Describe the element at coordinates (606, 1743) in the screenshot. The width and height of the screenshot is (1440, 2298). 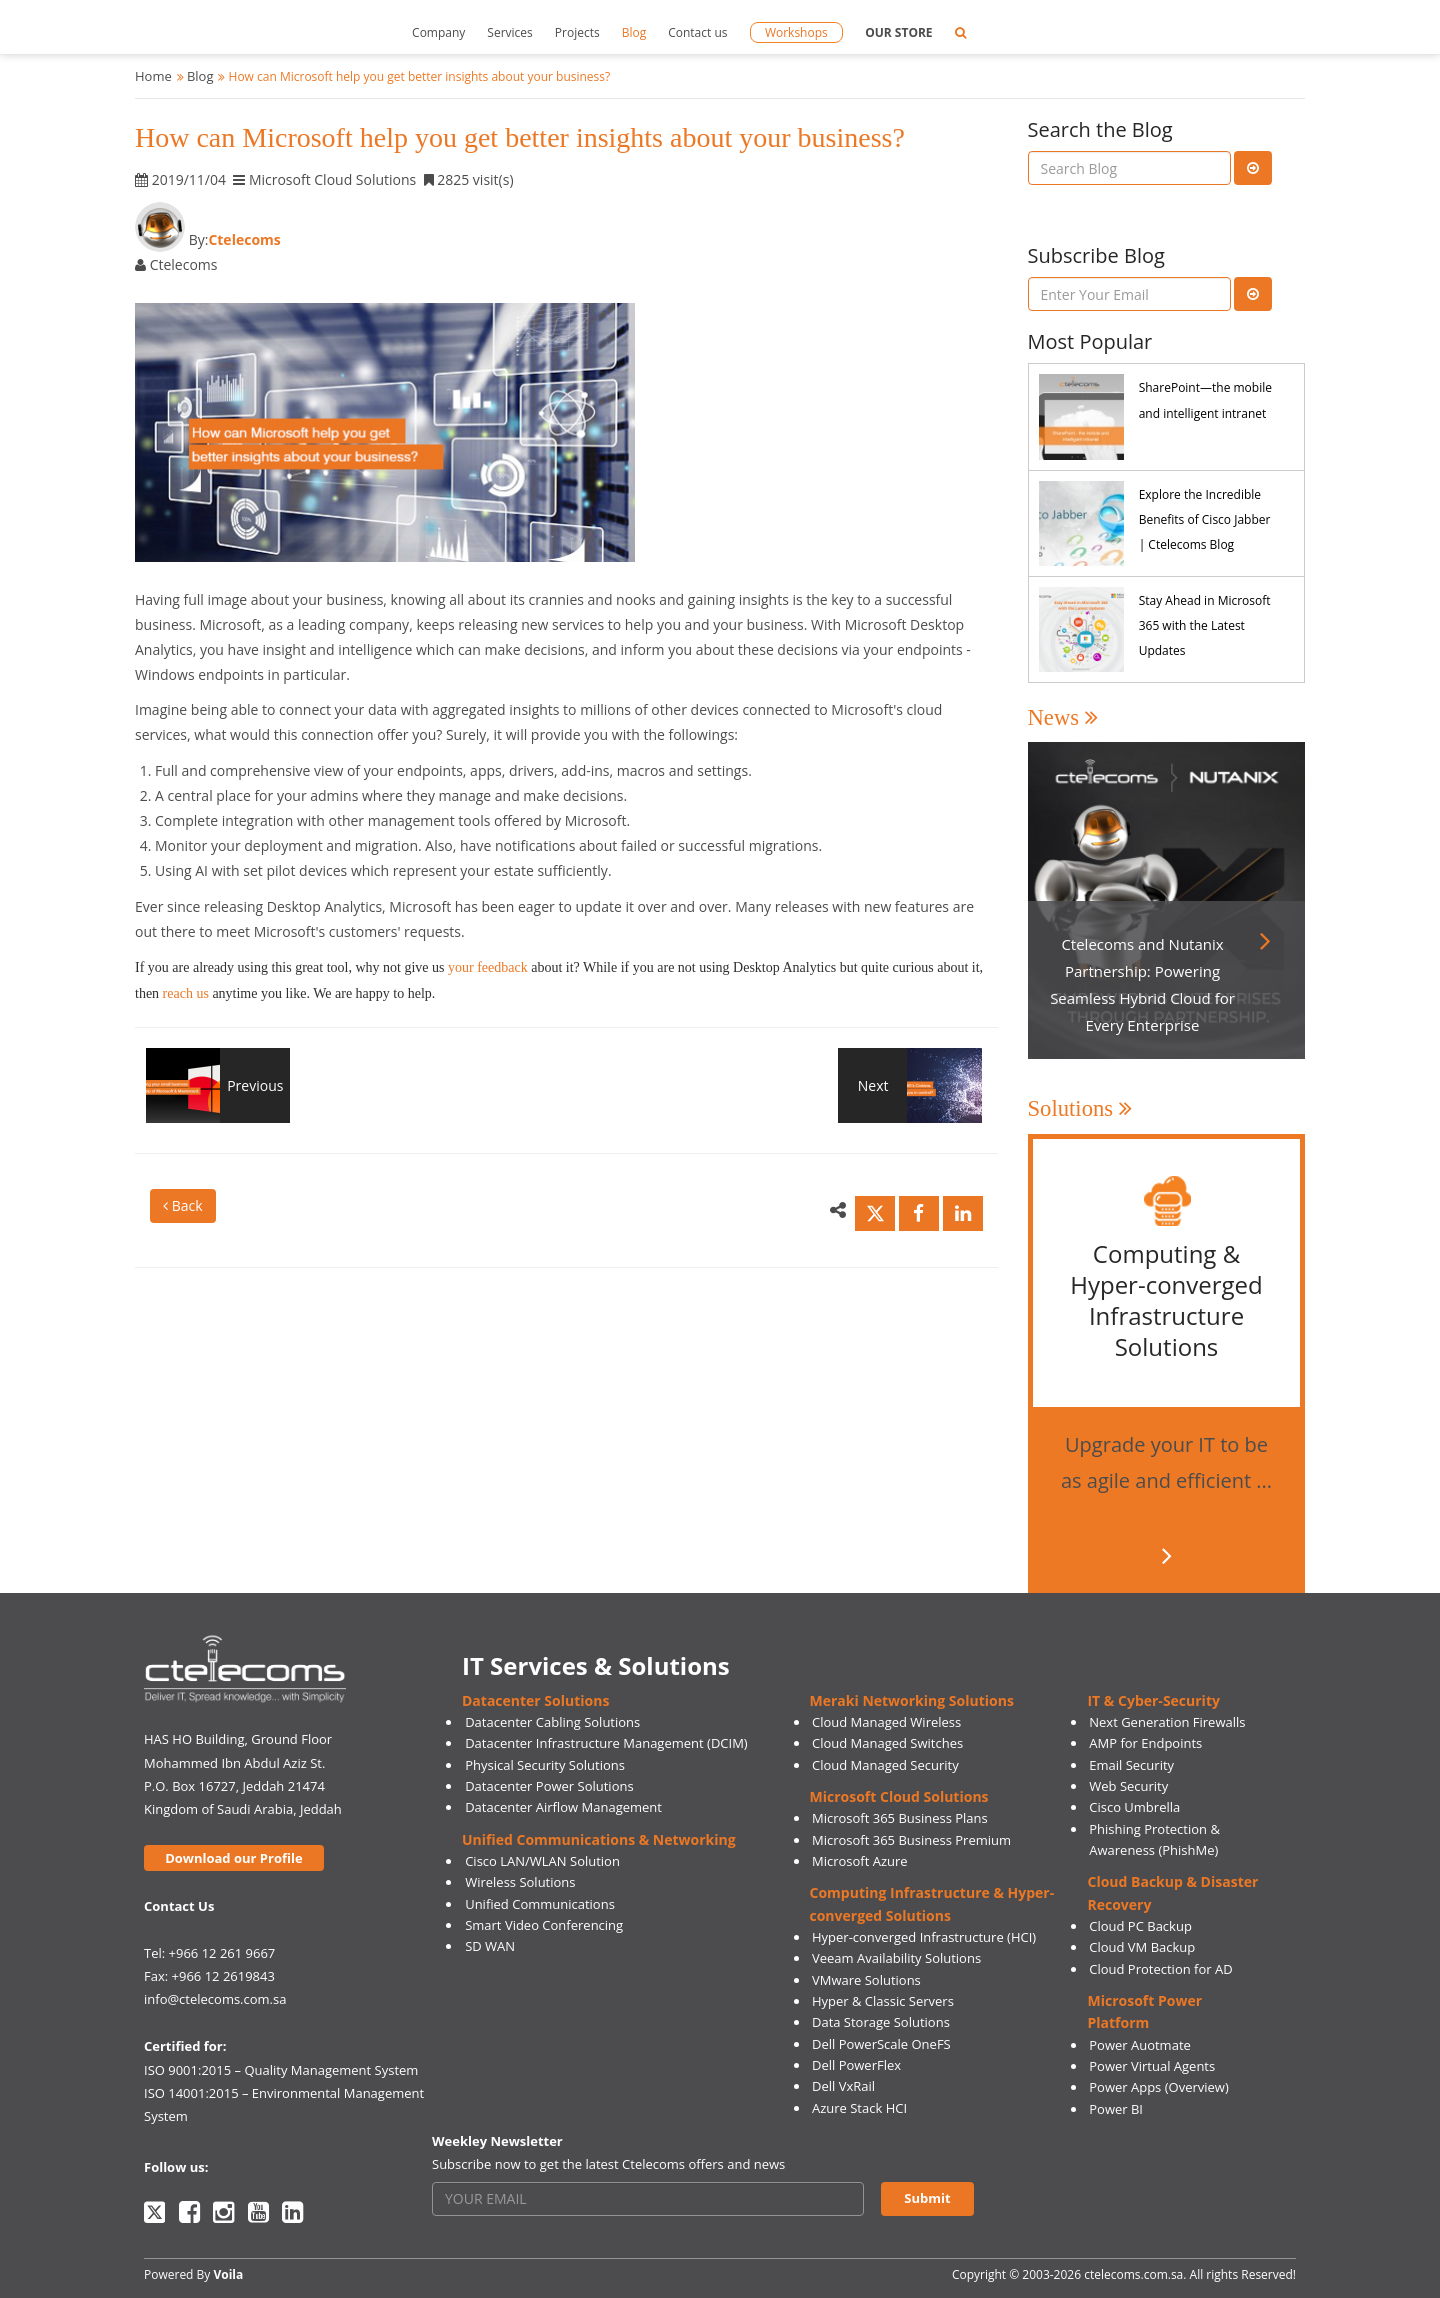
I see `Datacenter Infrastructure Management (DCIM)` at that location.